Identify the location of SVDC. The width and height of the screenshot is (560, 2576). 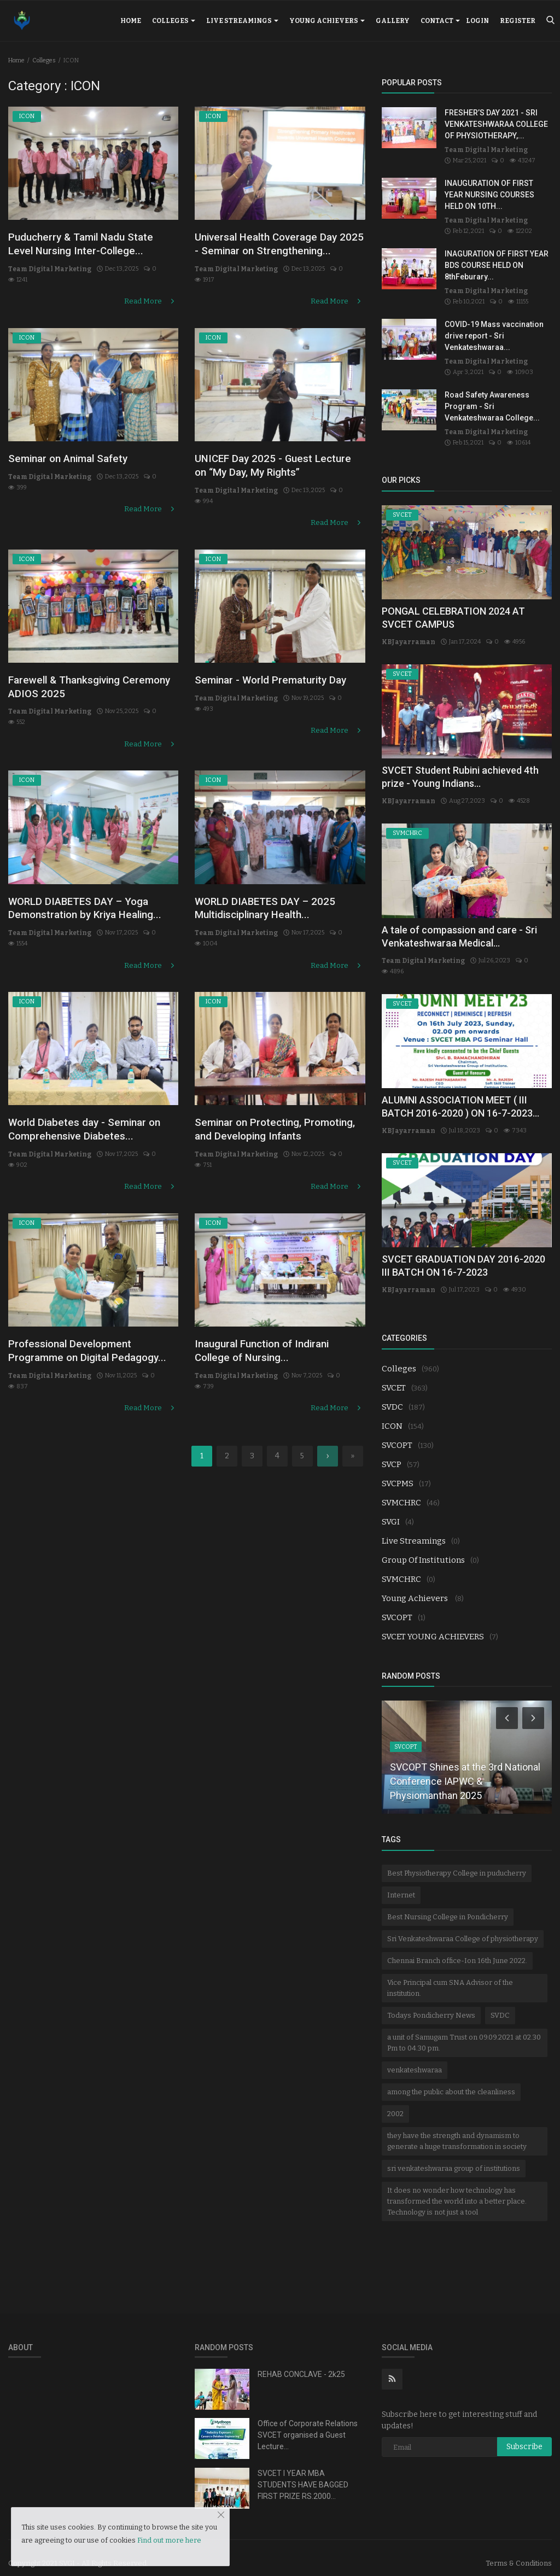
(392, 1396).